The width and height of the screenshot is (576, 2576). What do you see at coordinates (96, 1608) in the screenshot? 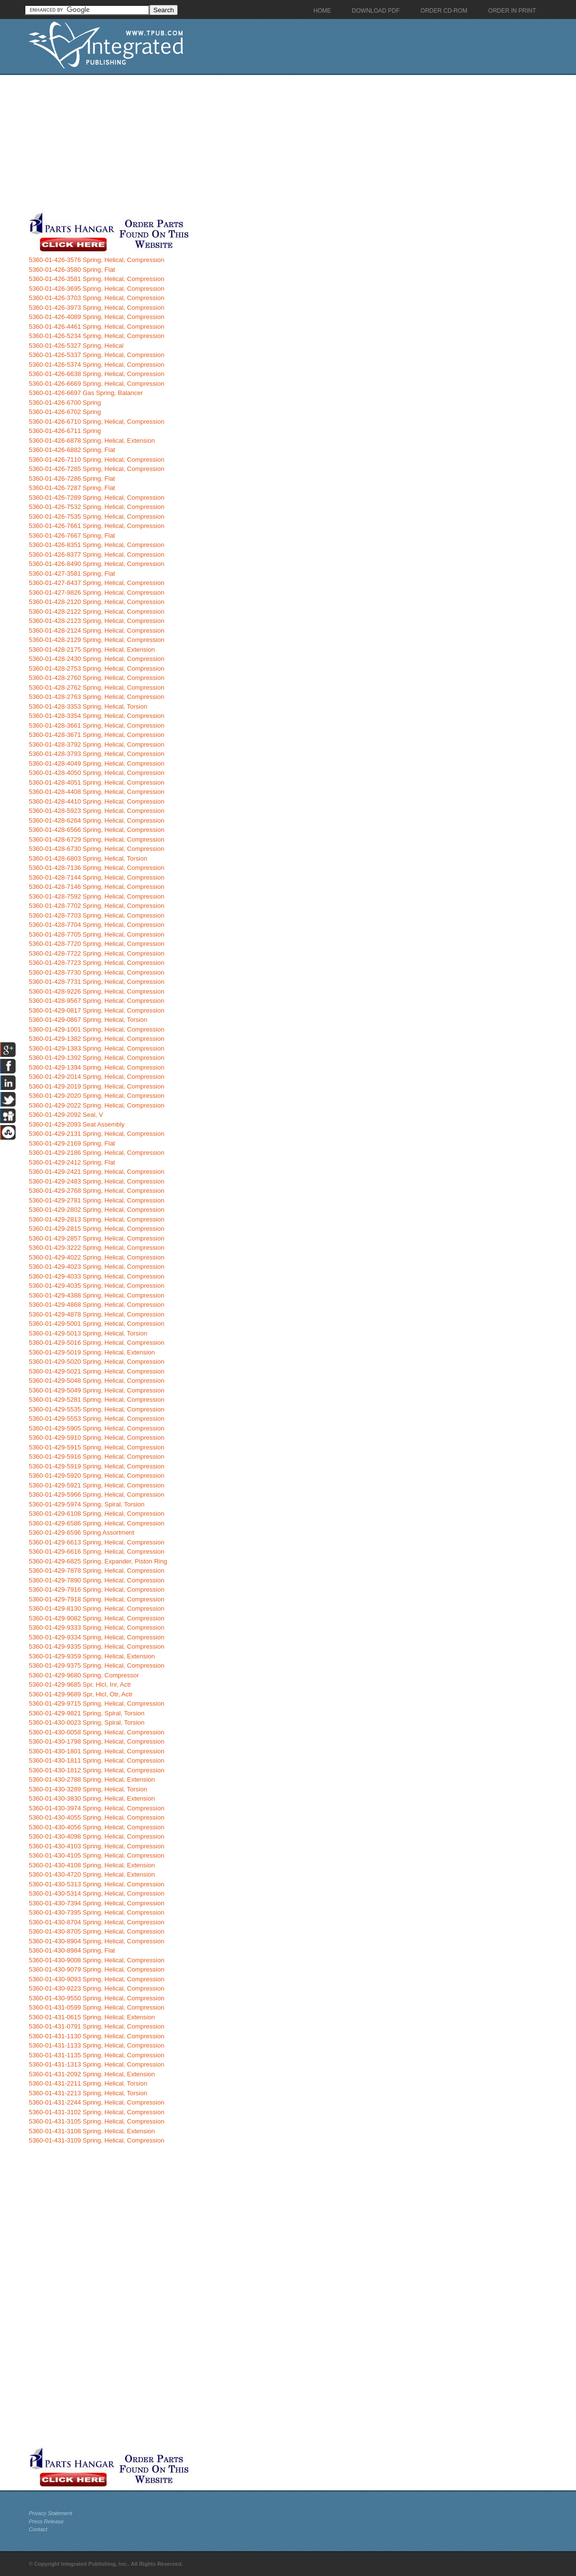
I see `5360-01-429-8130 Spring, Helical, Compression` at bounding box center [96, 1608].